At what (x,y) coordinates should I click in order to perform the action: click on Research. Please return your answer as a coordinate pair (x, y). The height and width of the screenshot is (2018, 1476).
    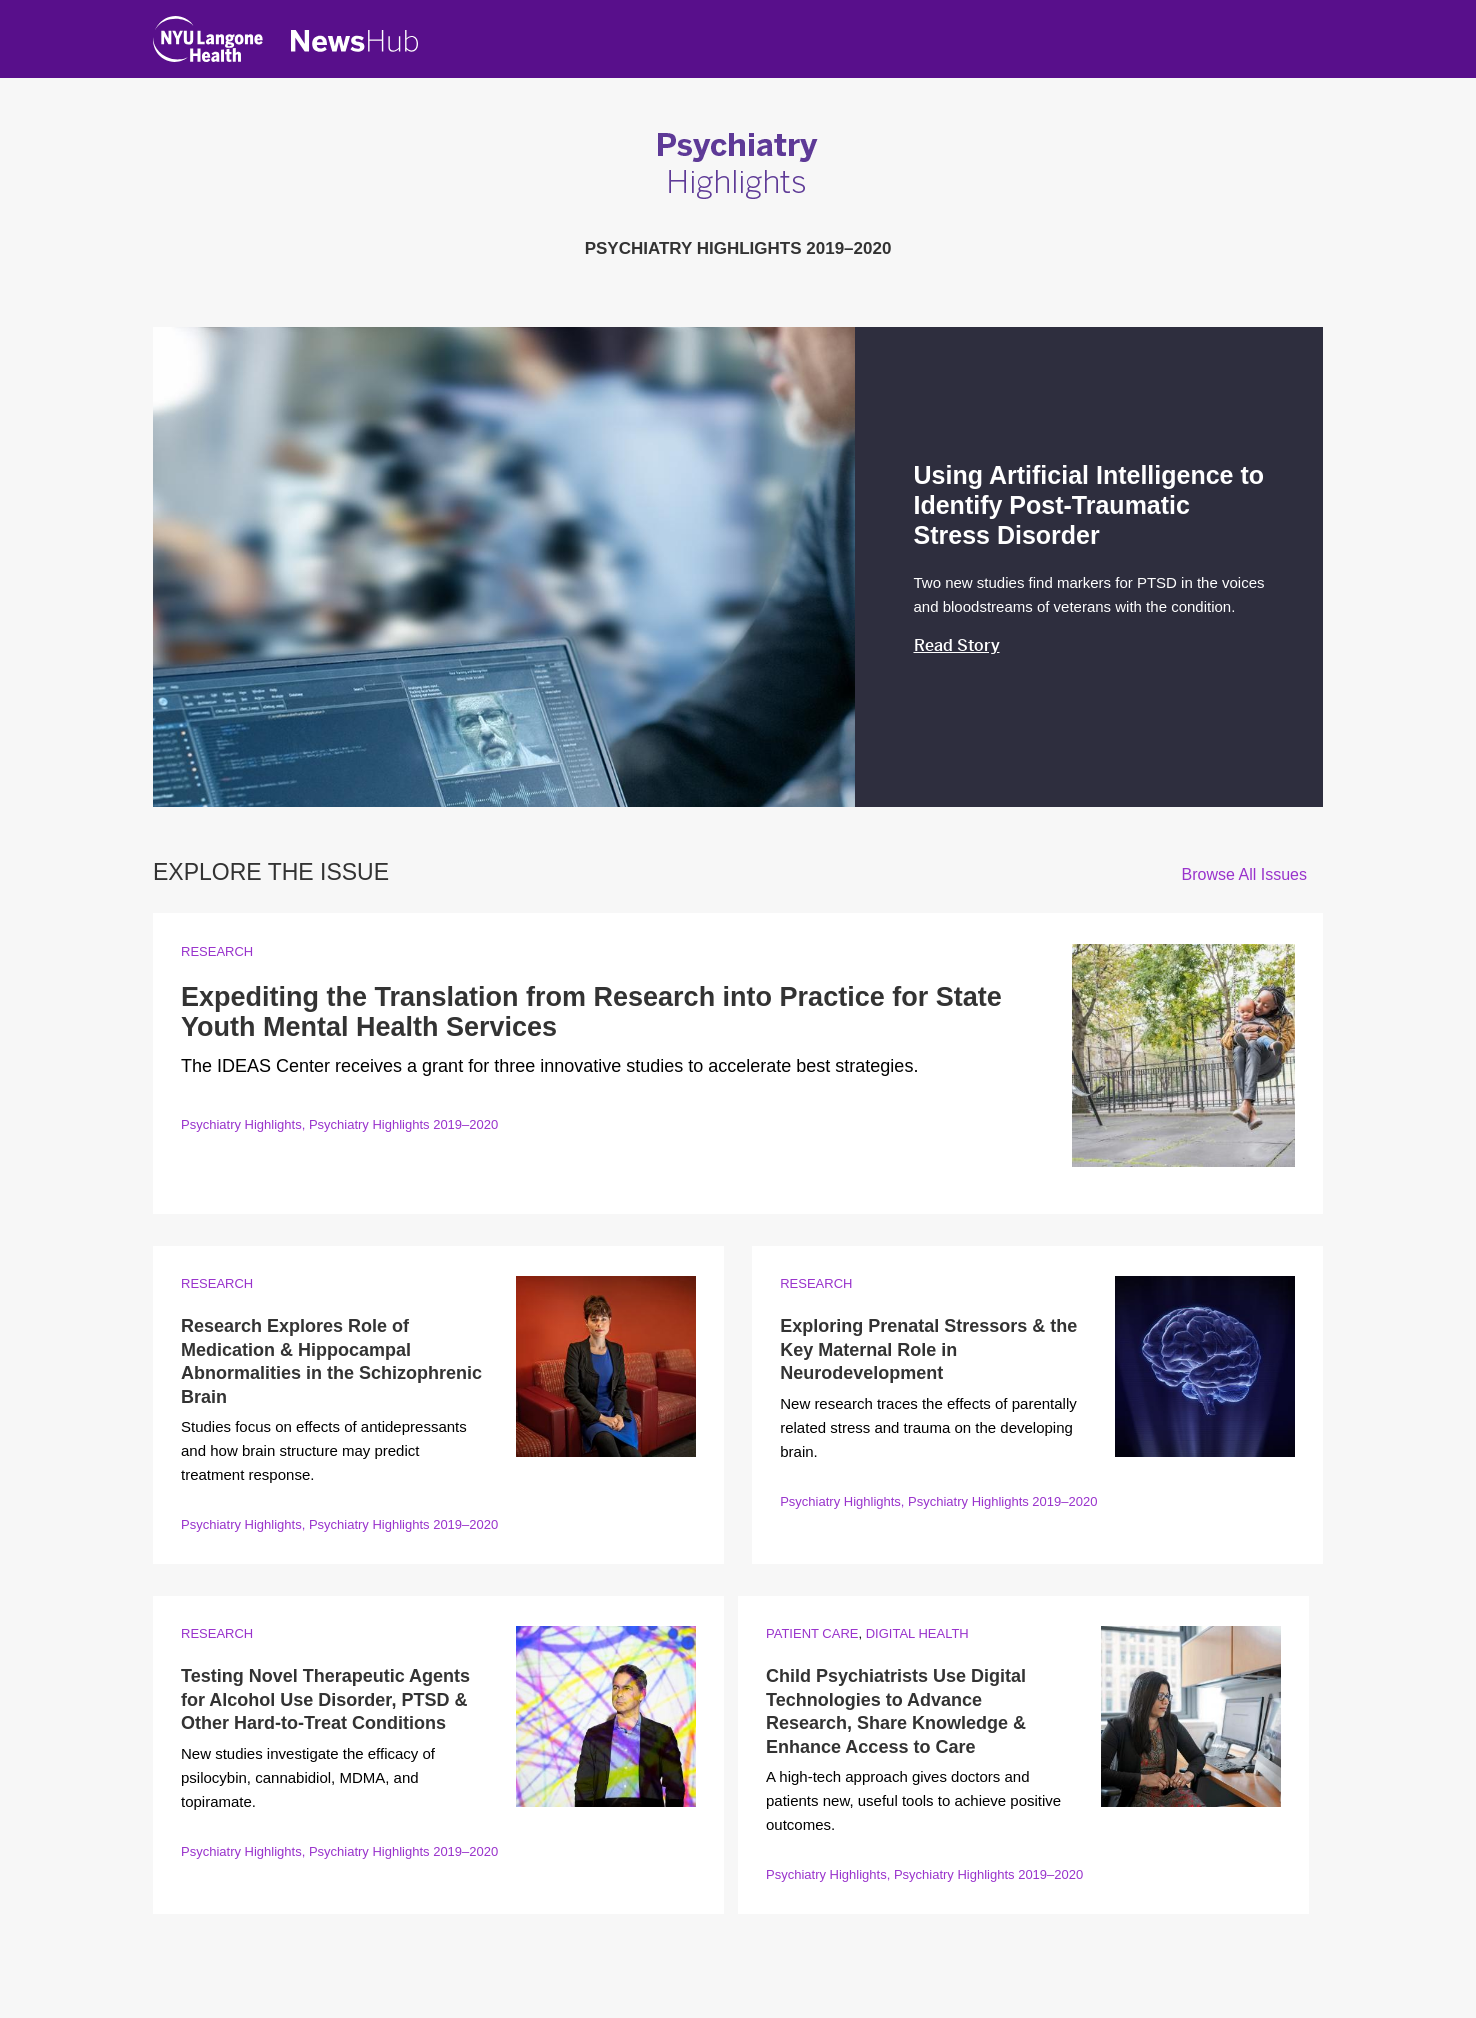
    Looking at the image, I should click on (217, 951).